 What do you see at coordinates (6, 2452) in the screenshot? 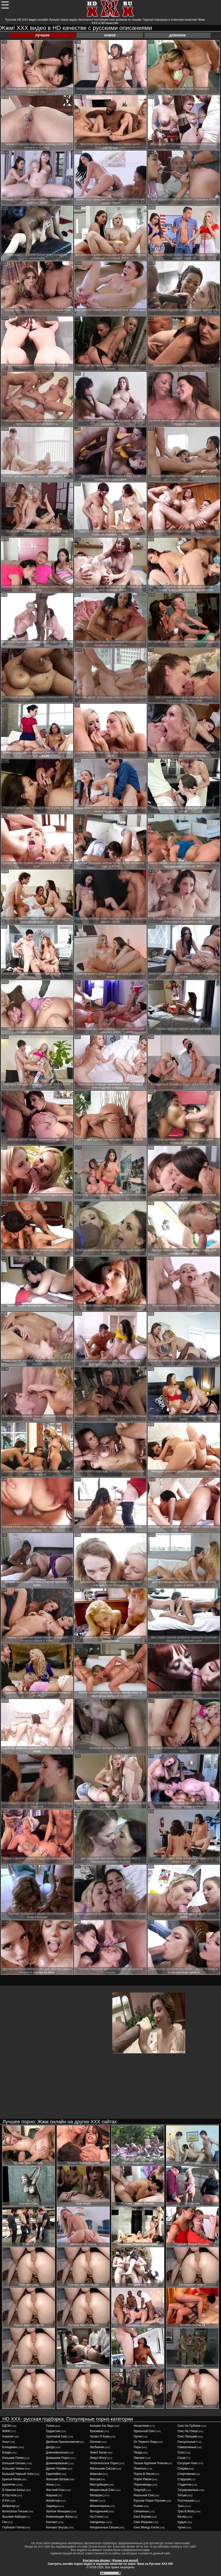
I see `бляди` at bounding box center [6, 2452].